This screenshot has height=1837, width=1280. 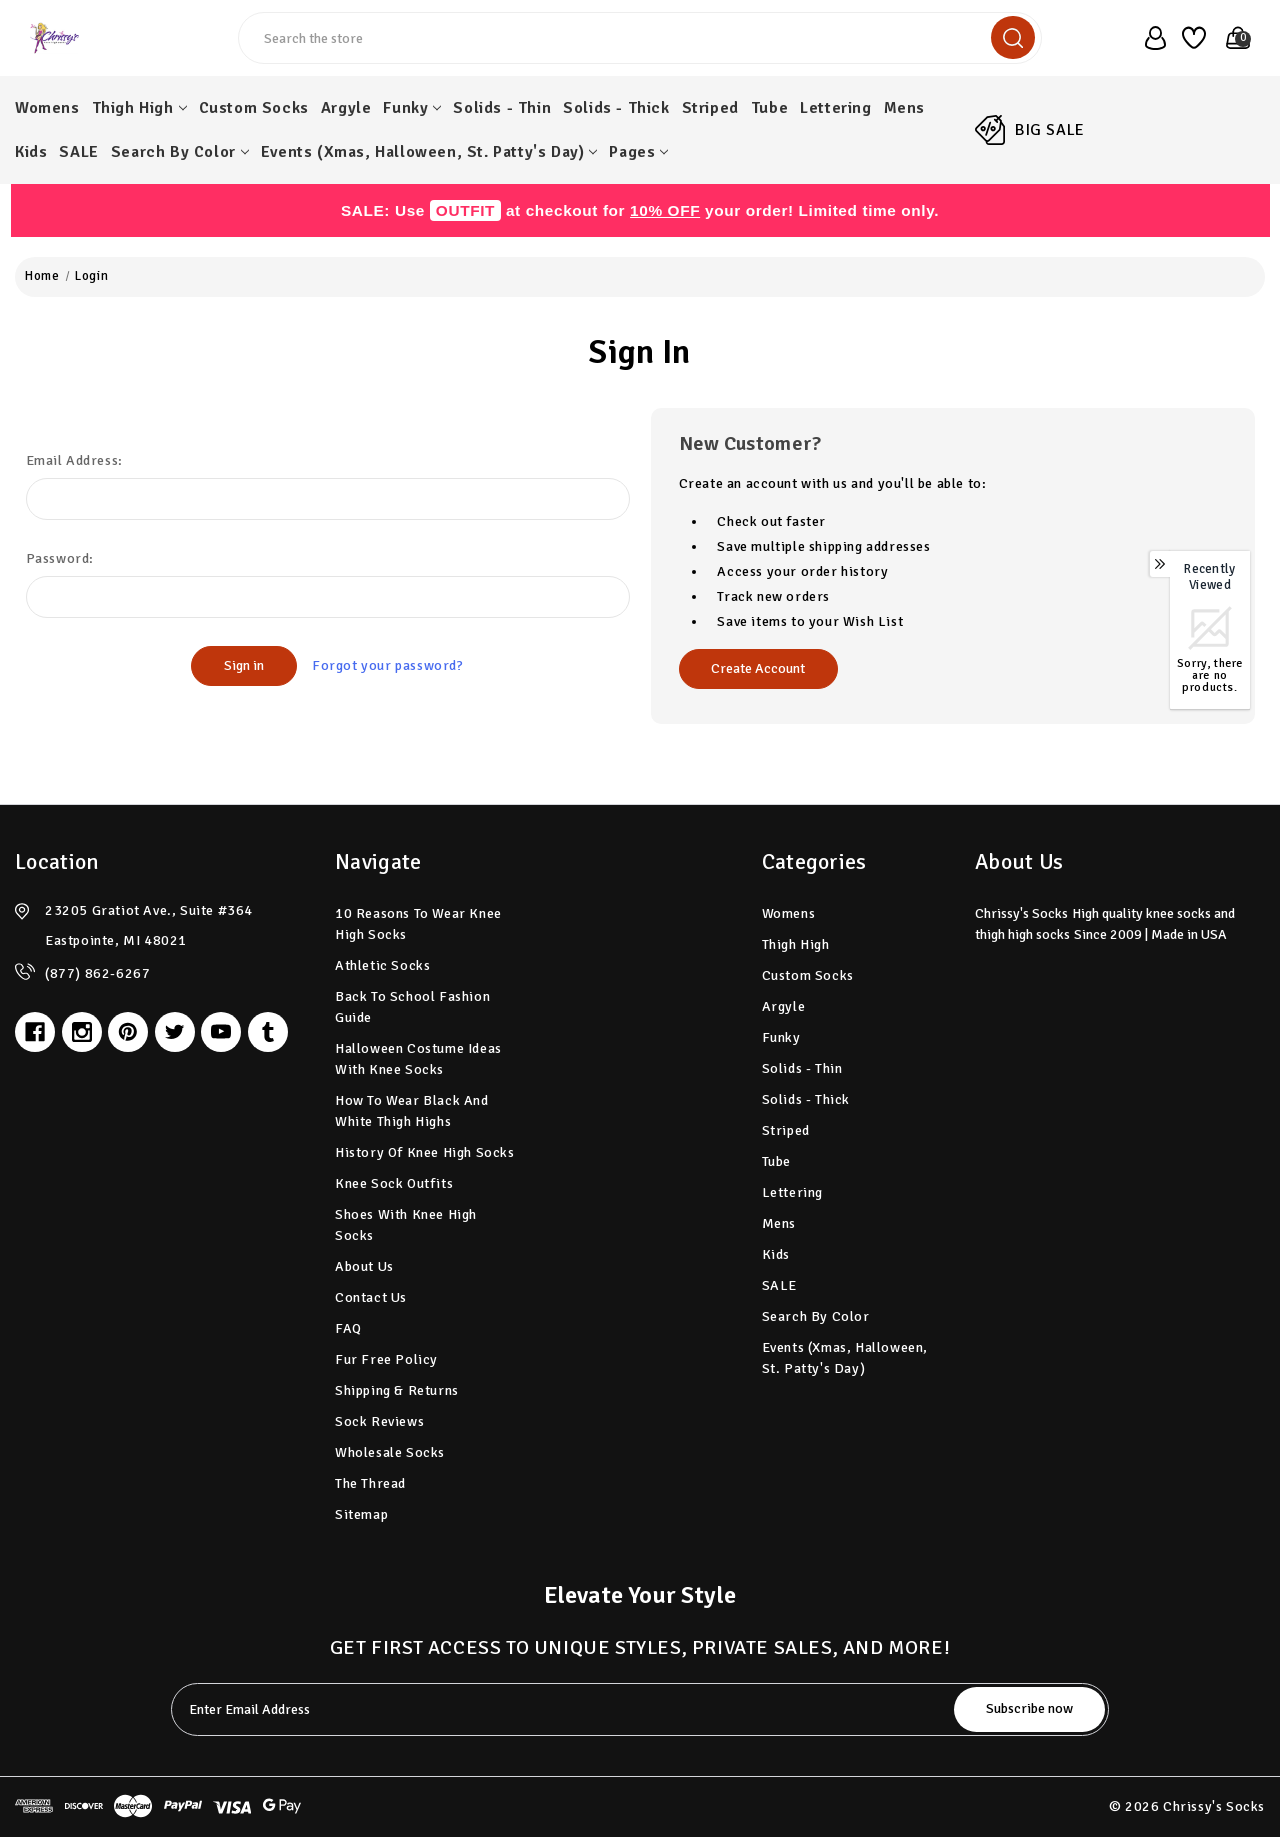 I want to click on [user_account], so click(x=1149, y=38).